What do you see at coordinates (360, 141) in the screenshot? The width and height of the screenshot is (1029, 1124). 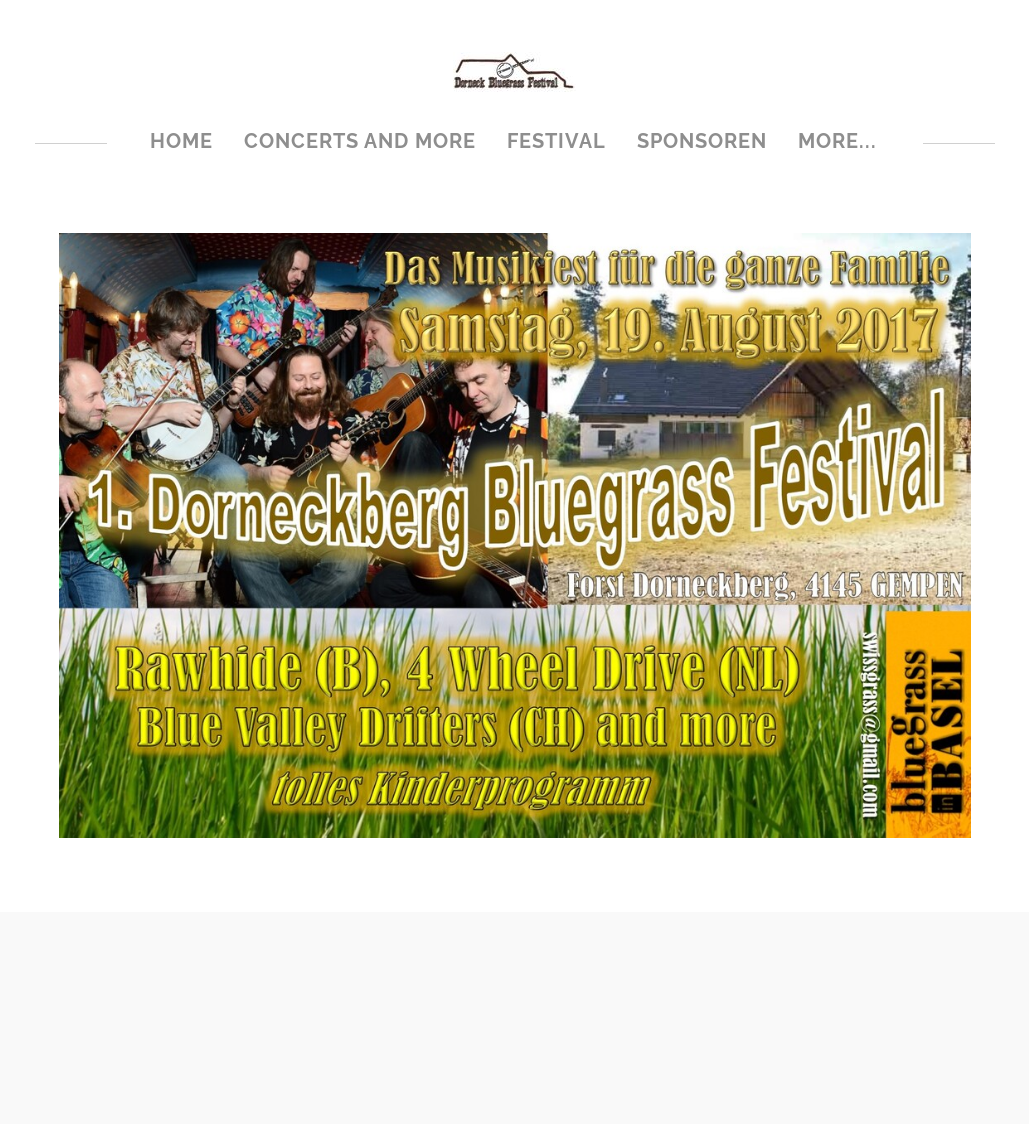 I see `Concerts and more` at bounding box center [360, 141].